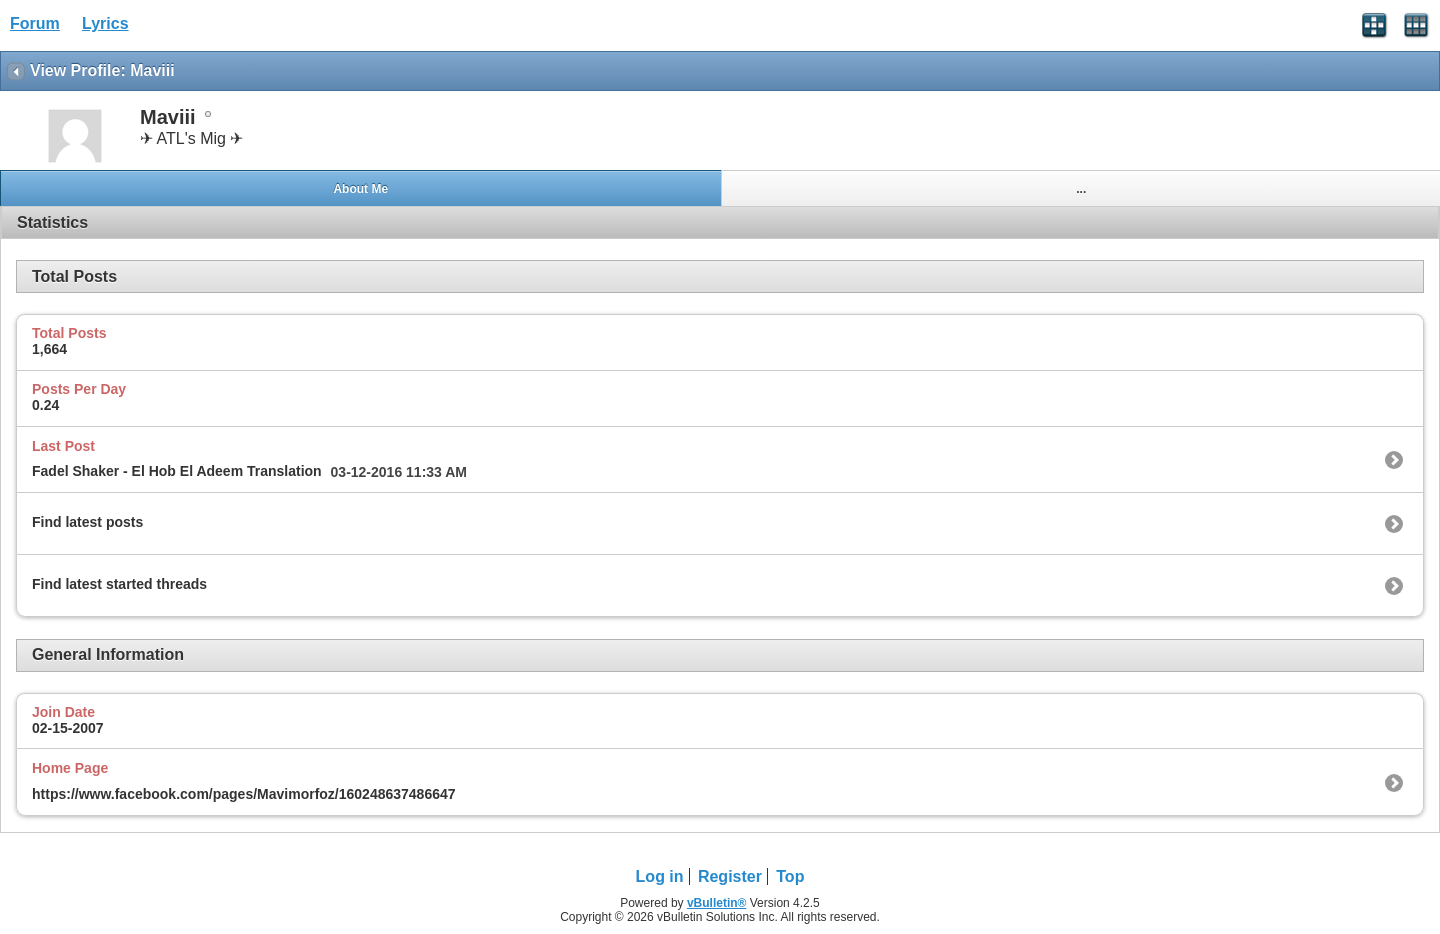  I want to click on https://www.facebook.com/pages/Mavimorfoz/160248637486647, so click(244, 794).